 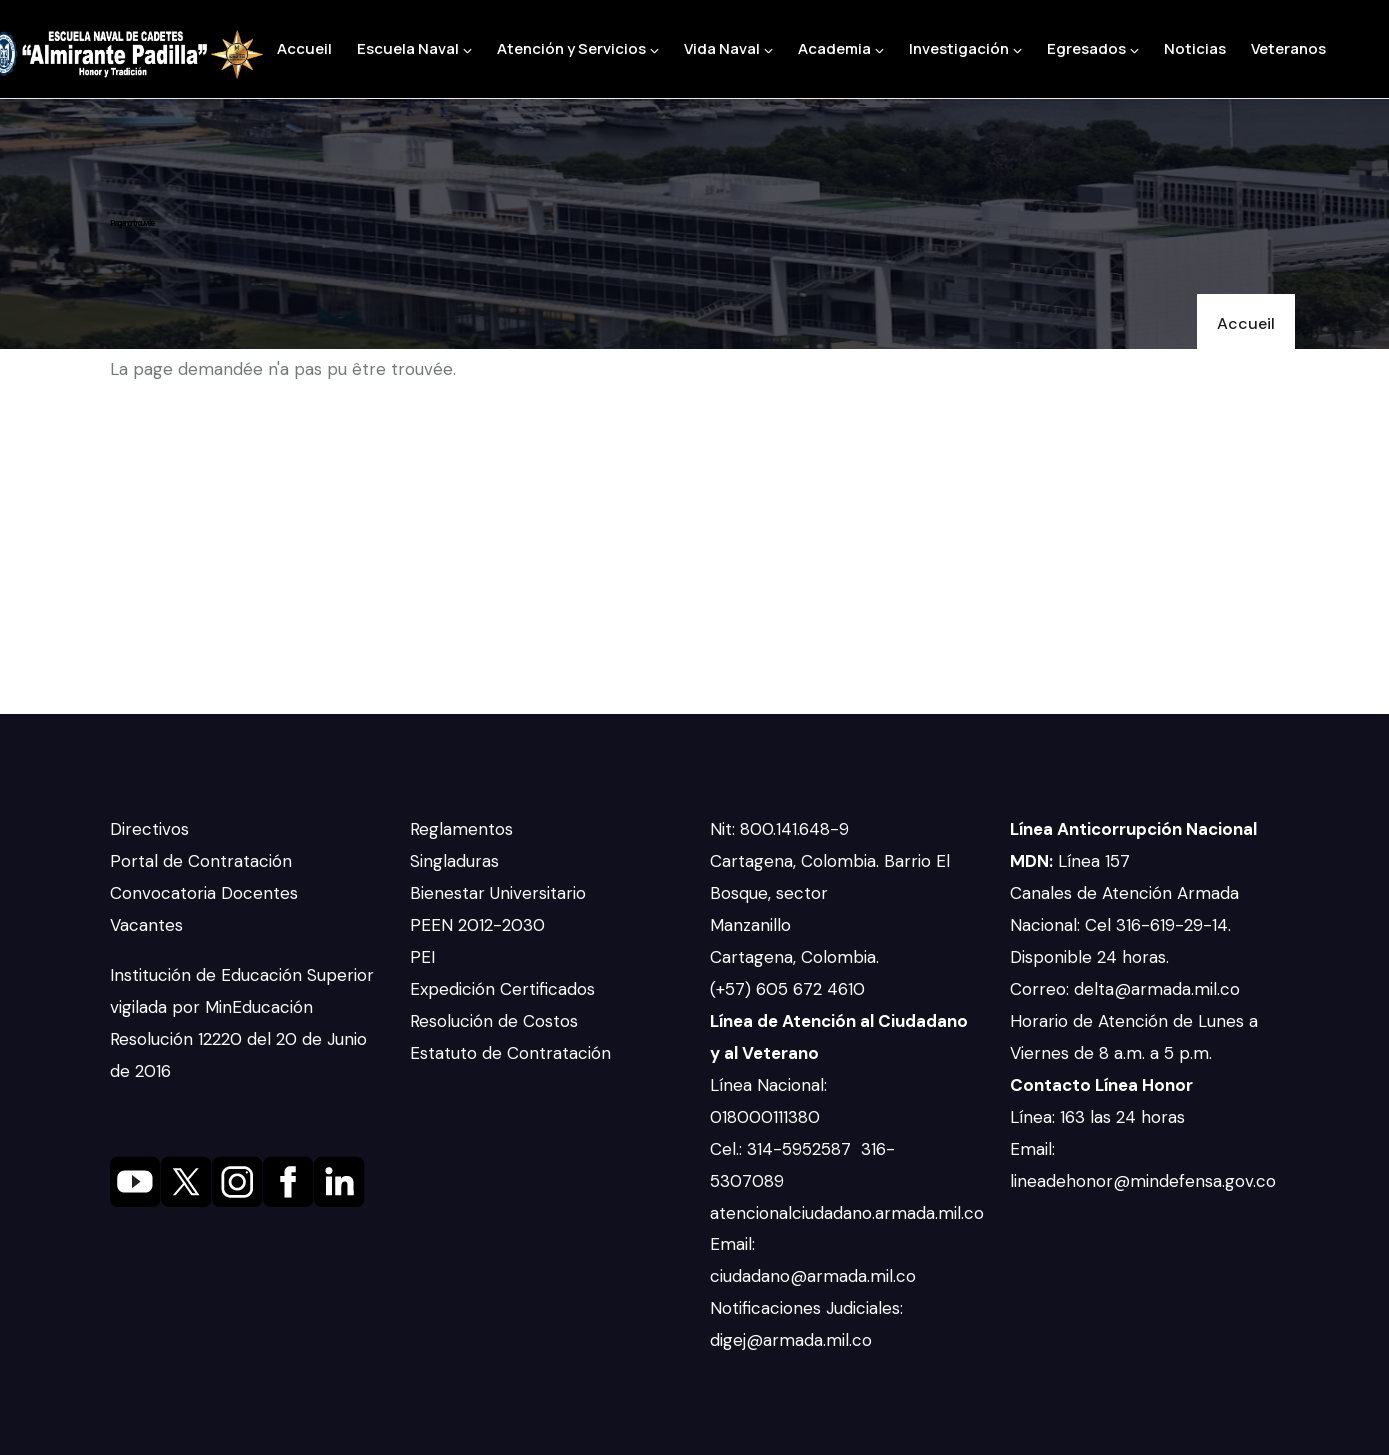 I want to click on Reglamentos, so click(x=461, y=829).